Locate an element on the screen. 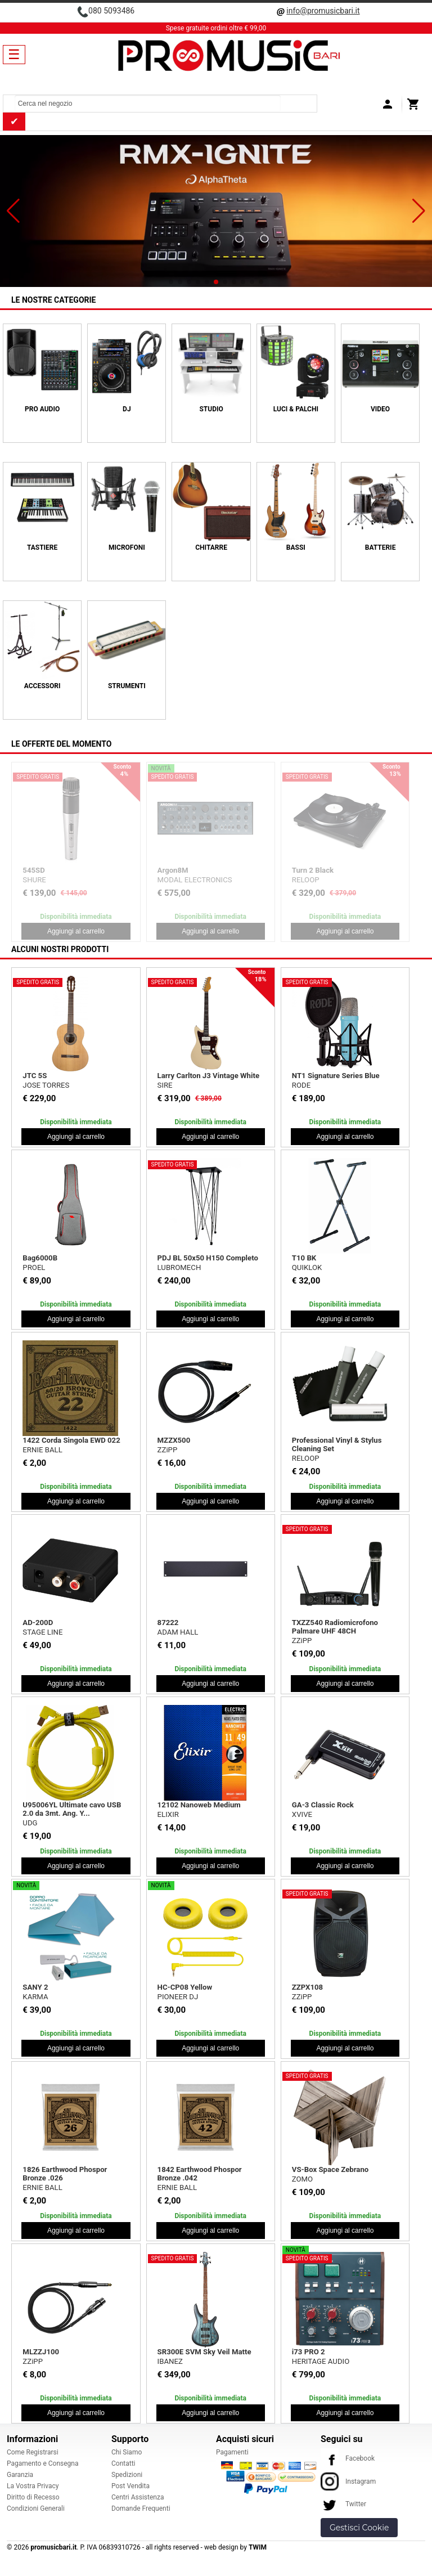  TASTIERE is located at coordinates (42, 547).